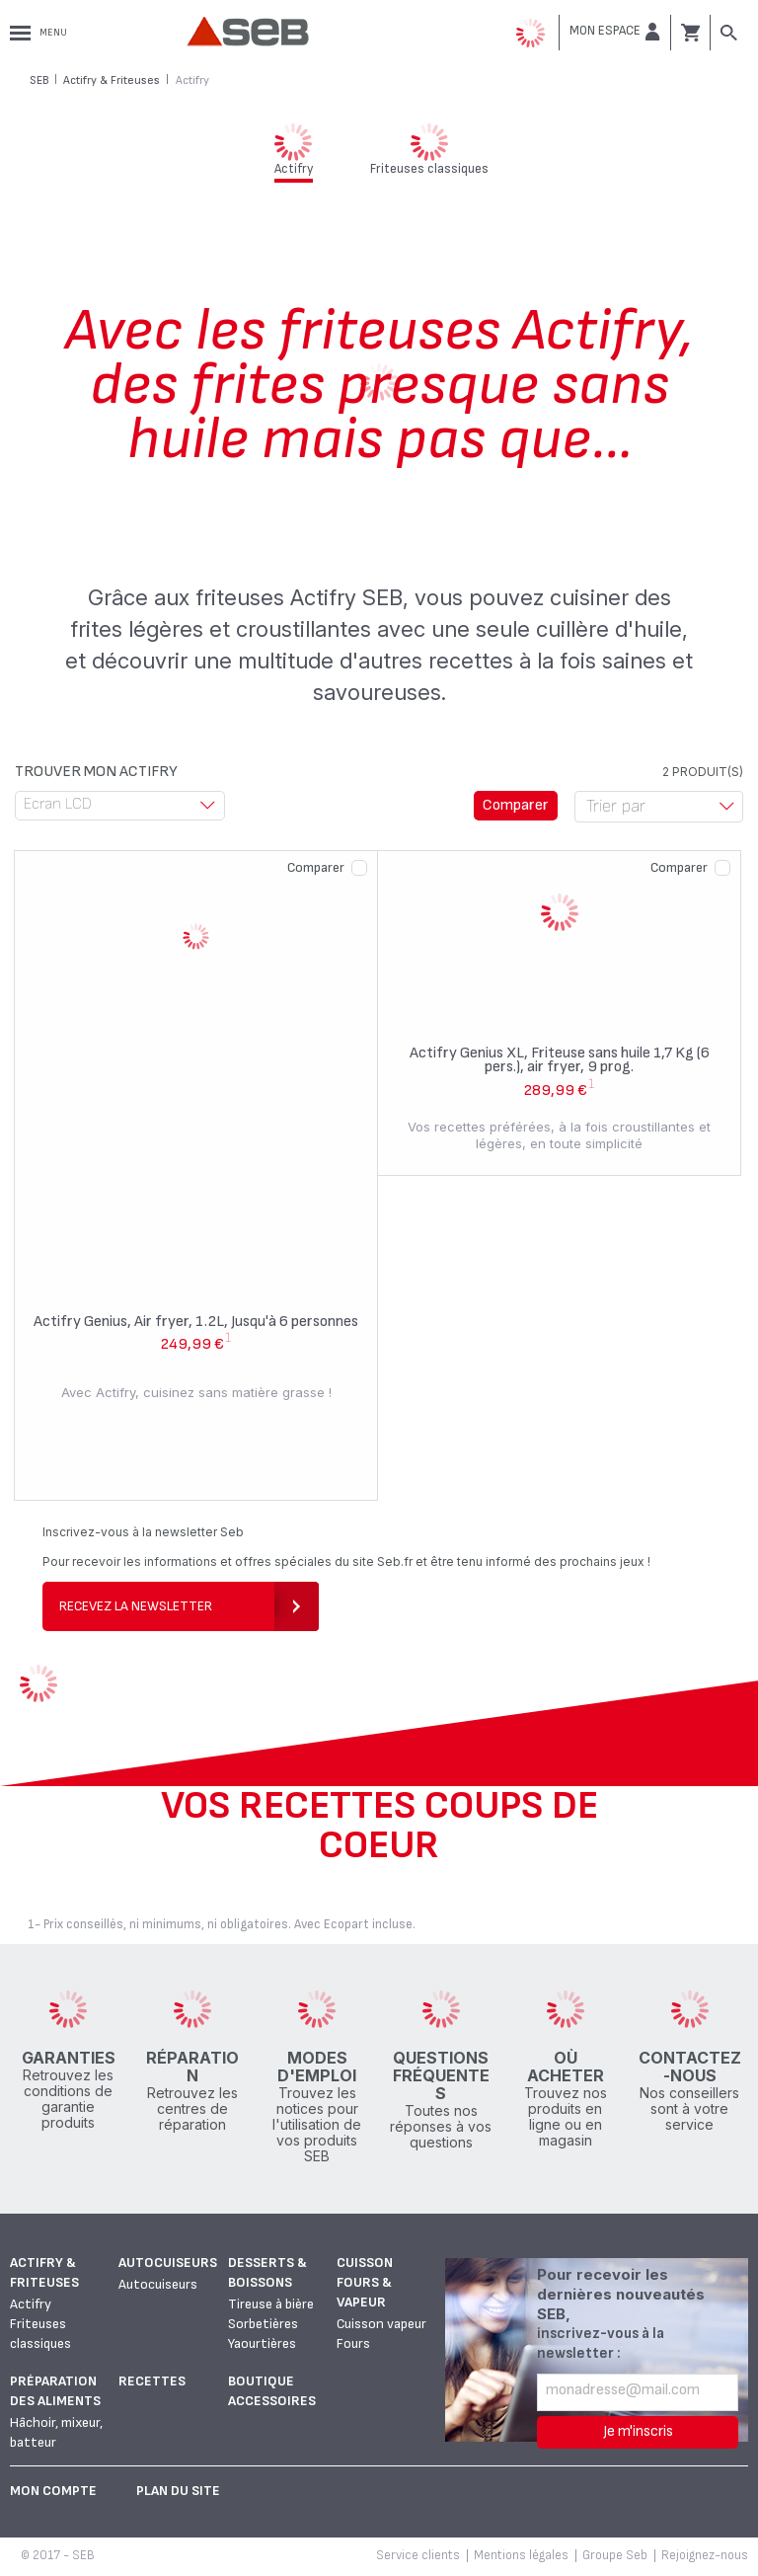  What do you see at coordinates (521, 2555) in the screenshot?
I see `Mentions légales` at bounding box center [521, 2555].